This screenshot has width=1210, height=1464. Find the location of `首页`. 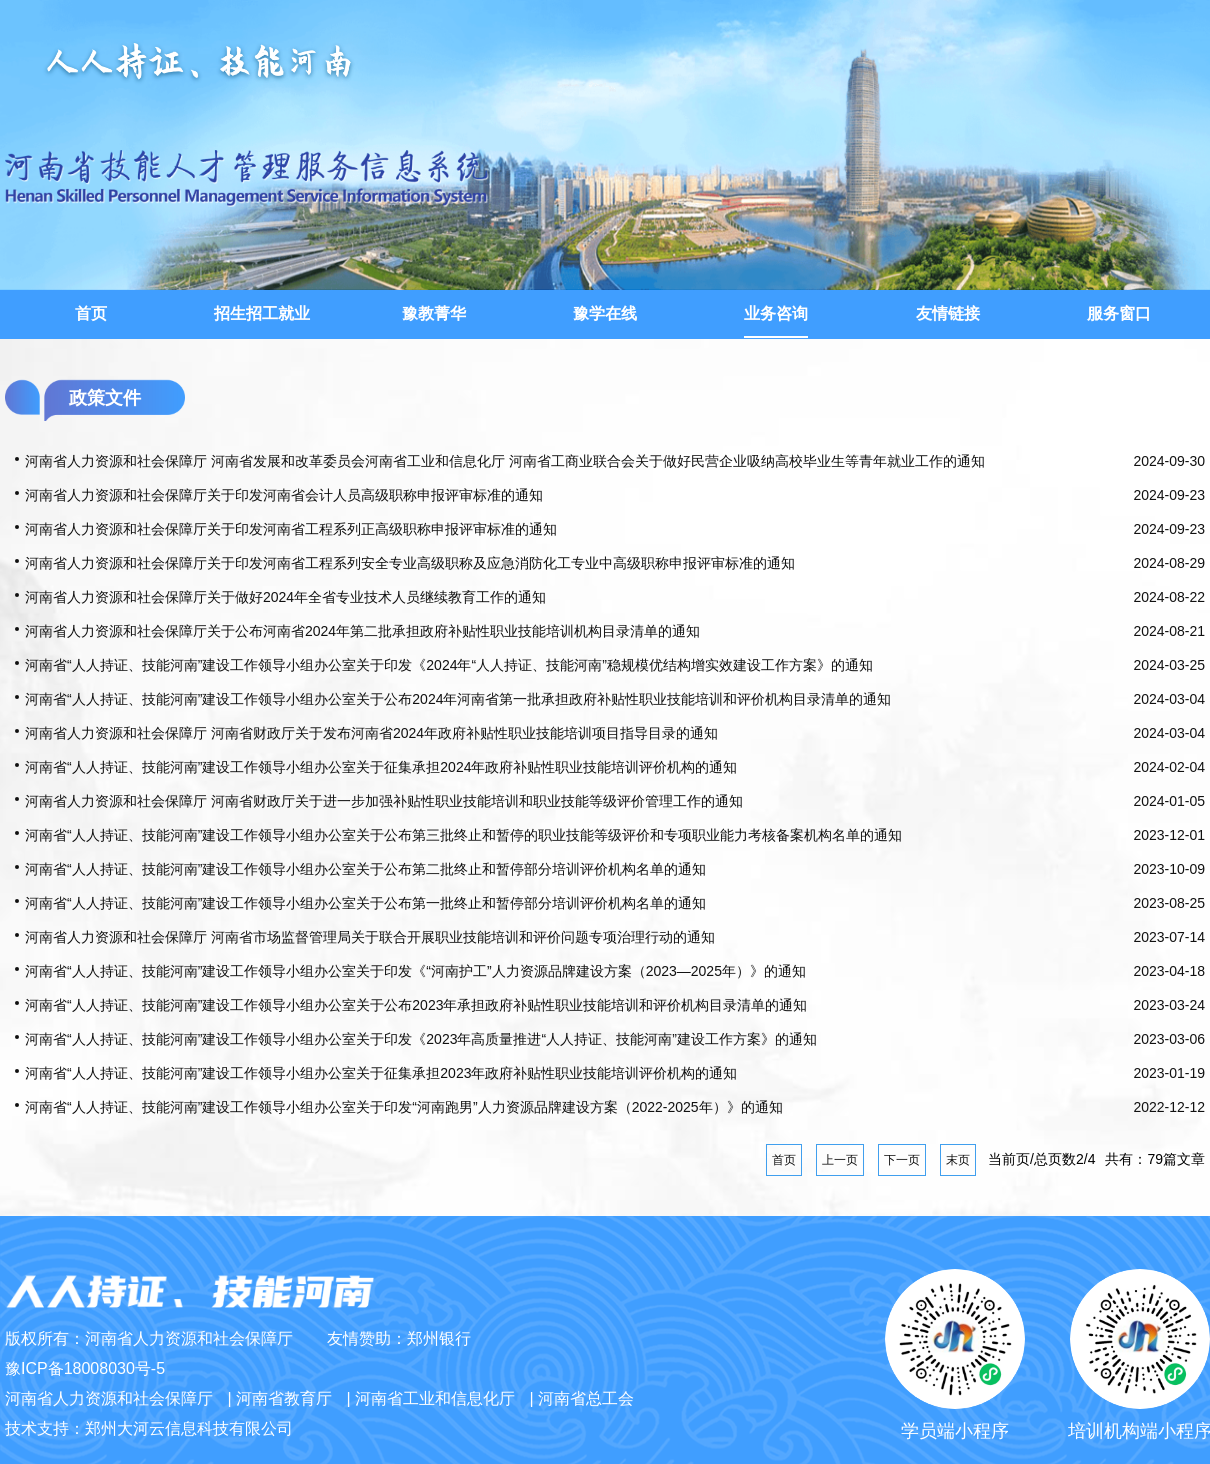

首页 is located at coordinates (784, 1160).